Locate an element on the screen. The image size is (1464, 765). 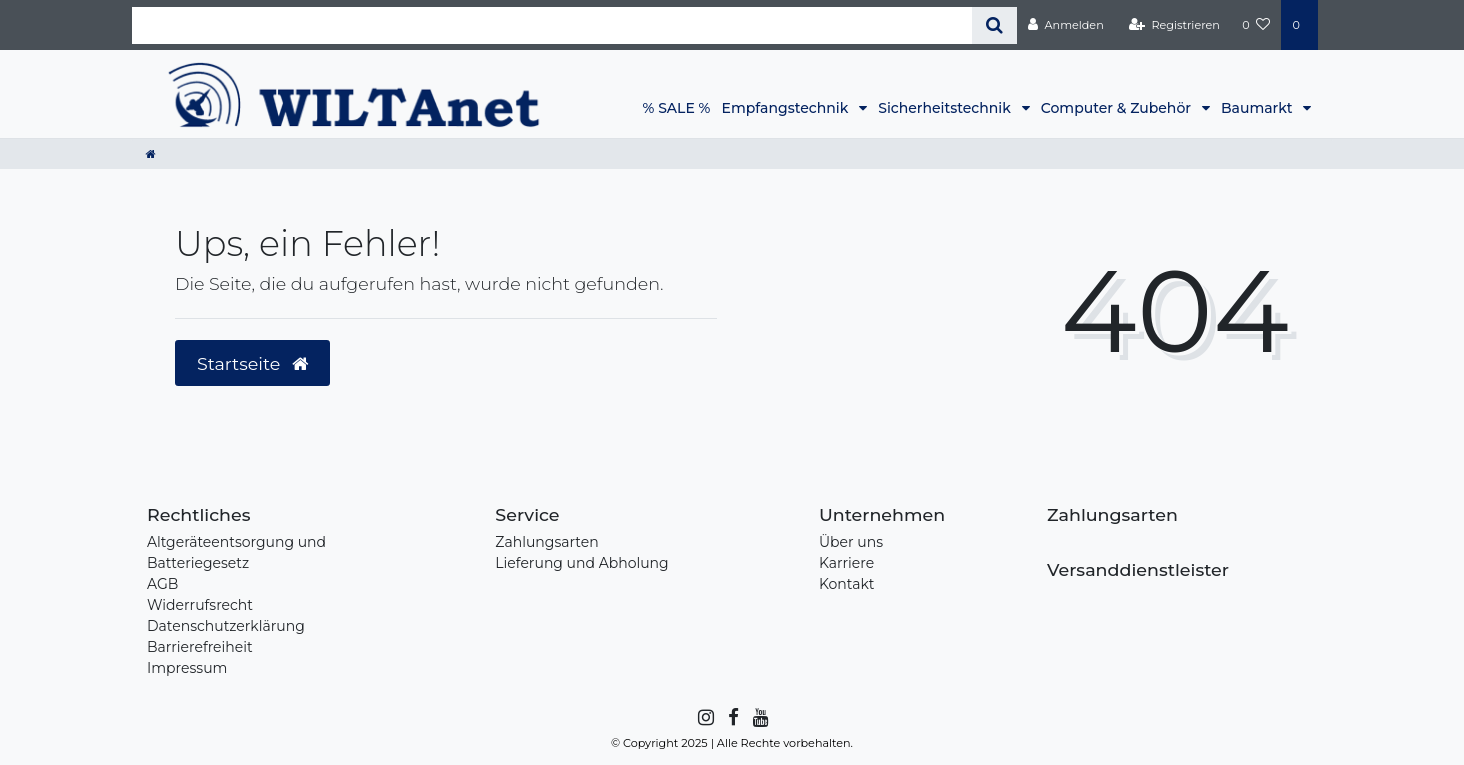
Lieferung und Abholung is located at coordinates (581, 563).